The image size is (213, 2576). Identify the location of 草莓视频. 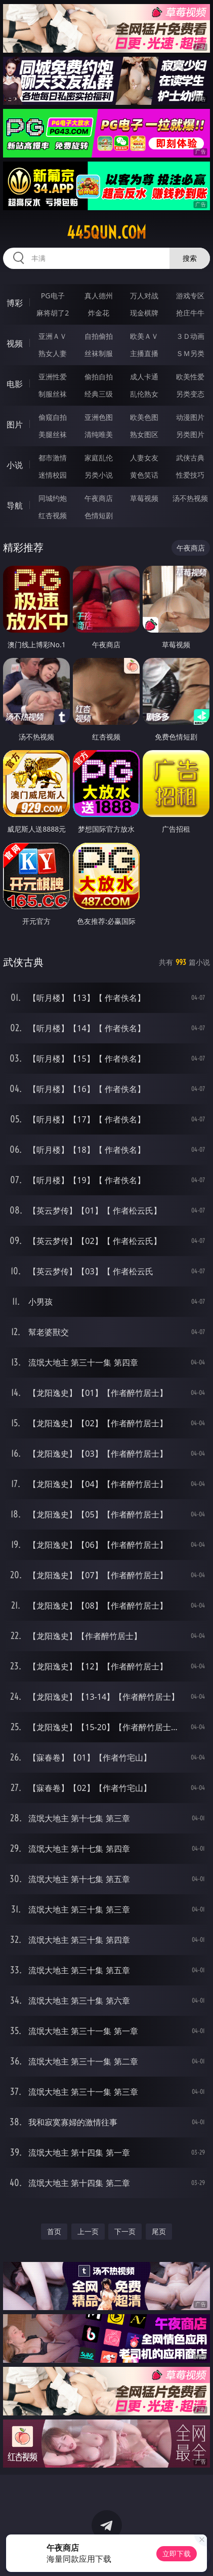
(144, 498).